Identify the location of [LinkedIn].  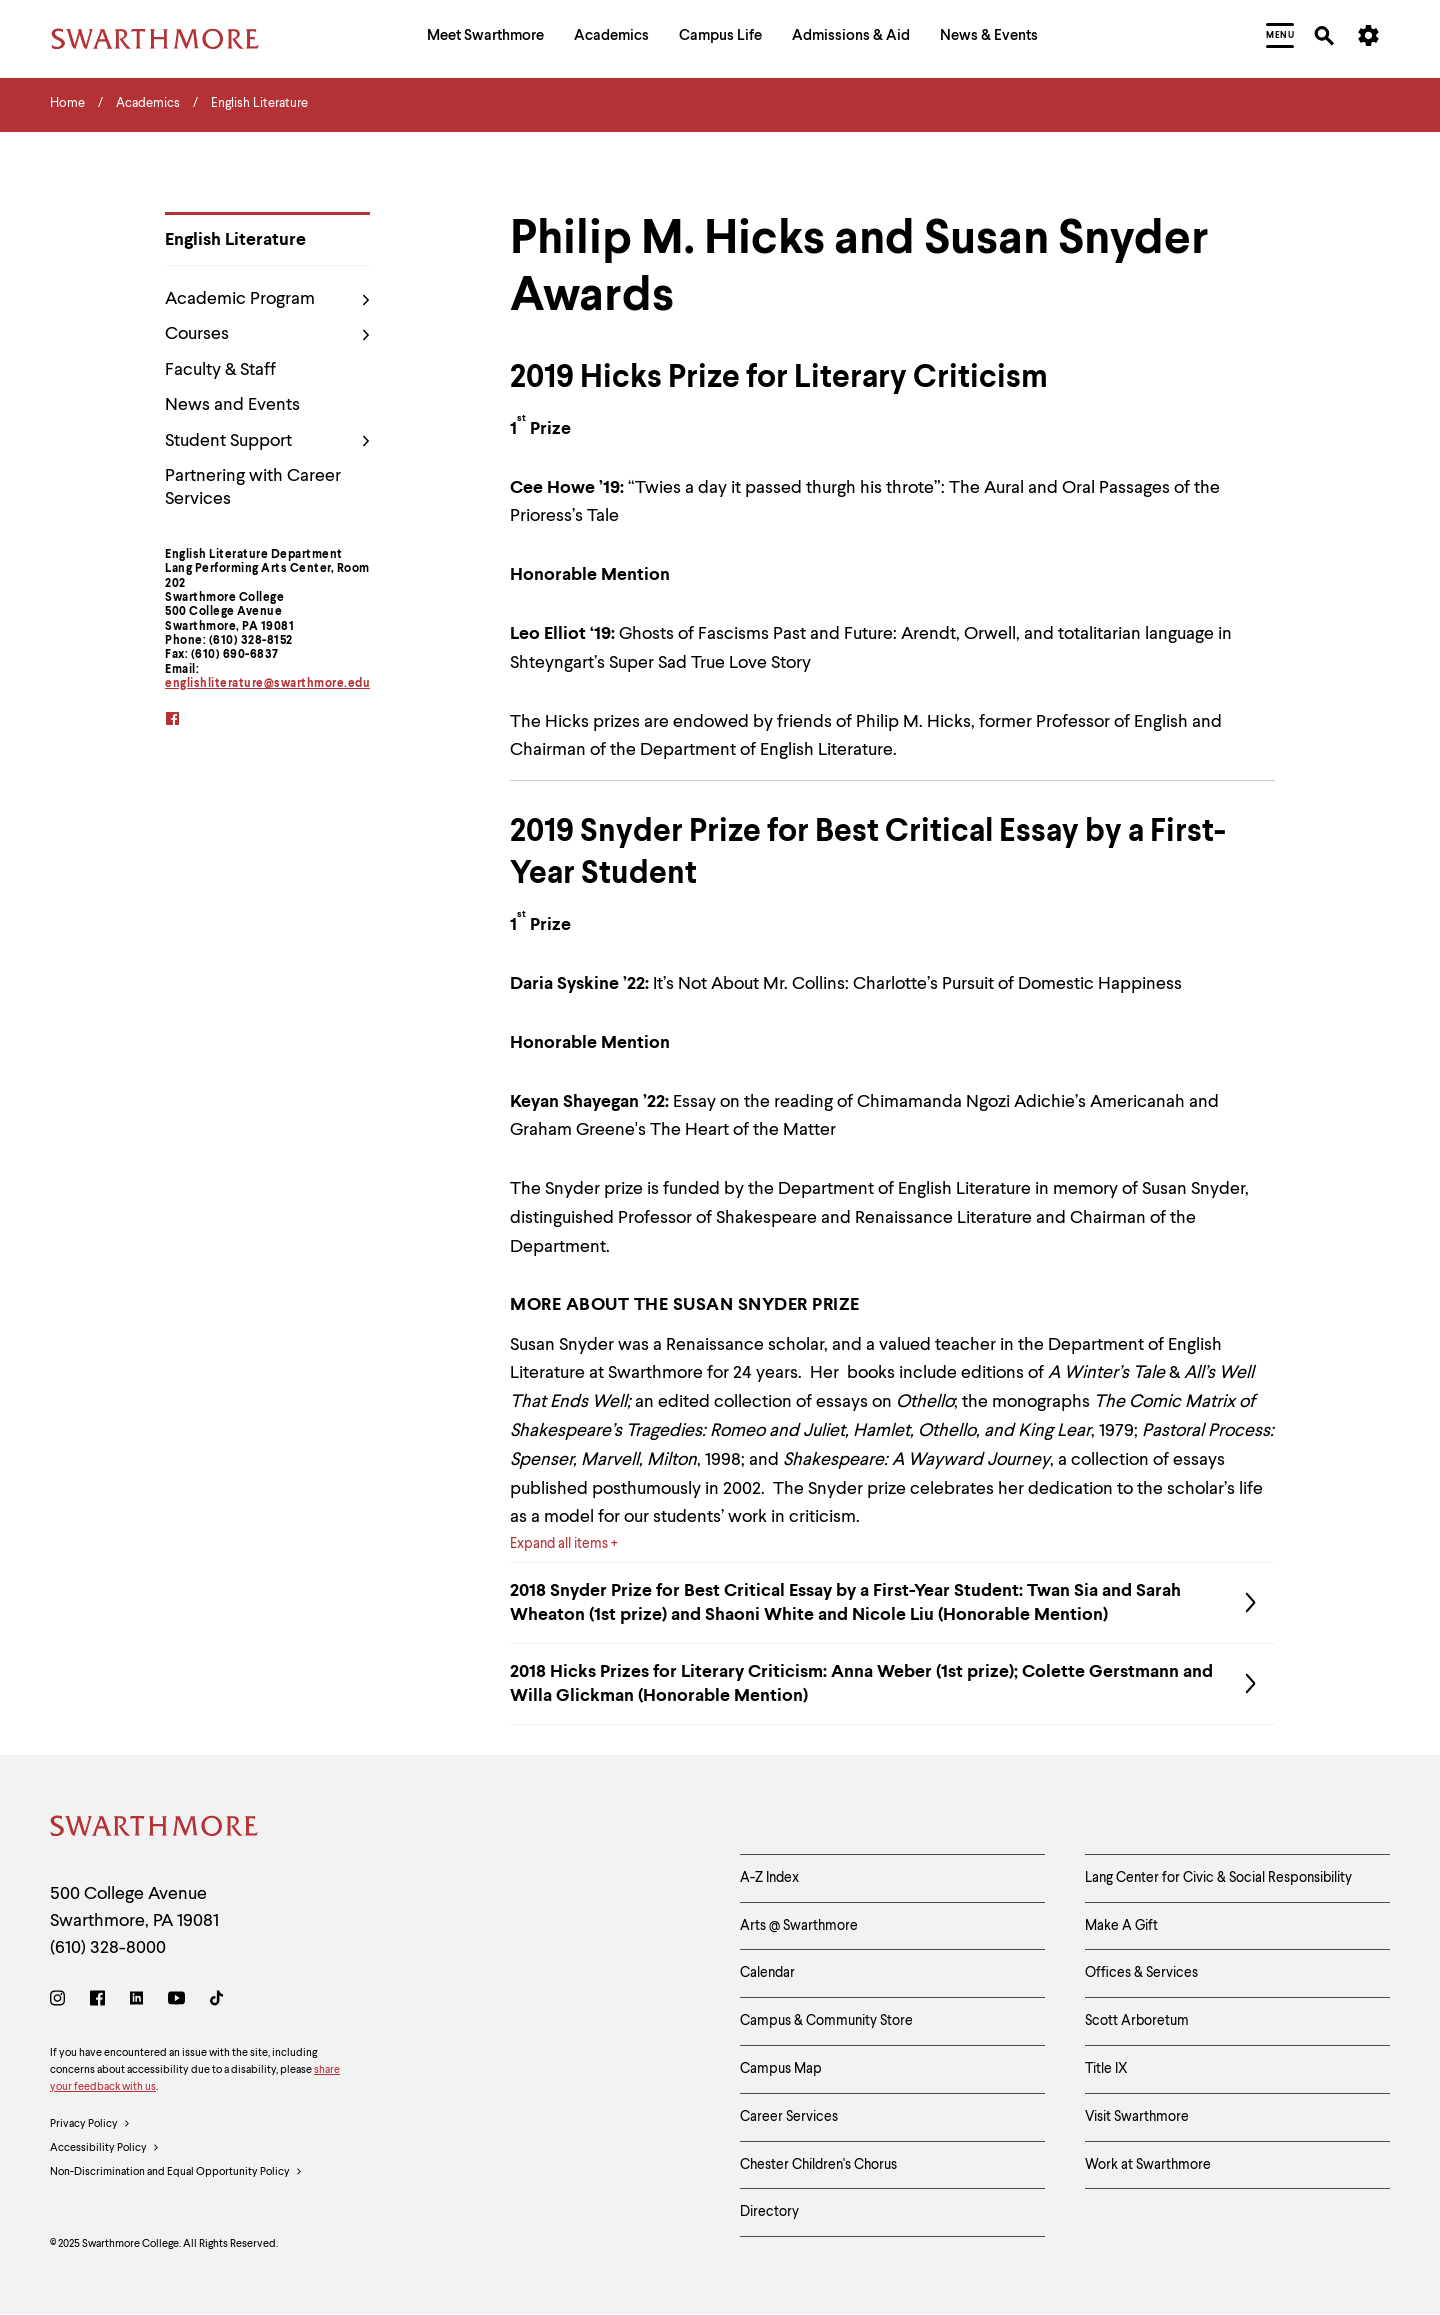
(136, 2001).